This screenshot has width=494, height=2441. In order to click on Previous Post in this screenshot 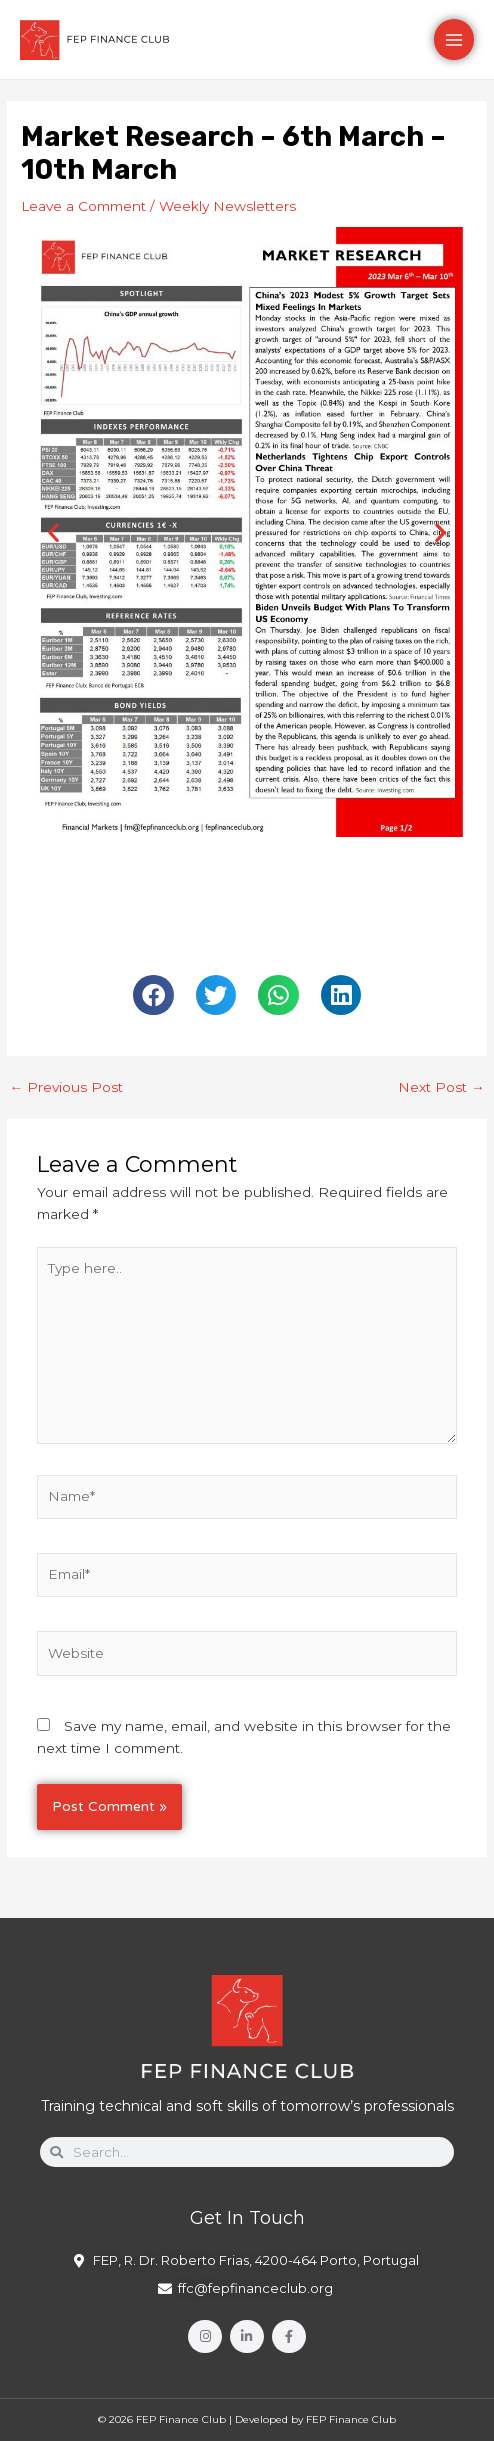, I will do `click(66, 1088)`.